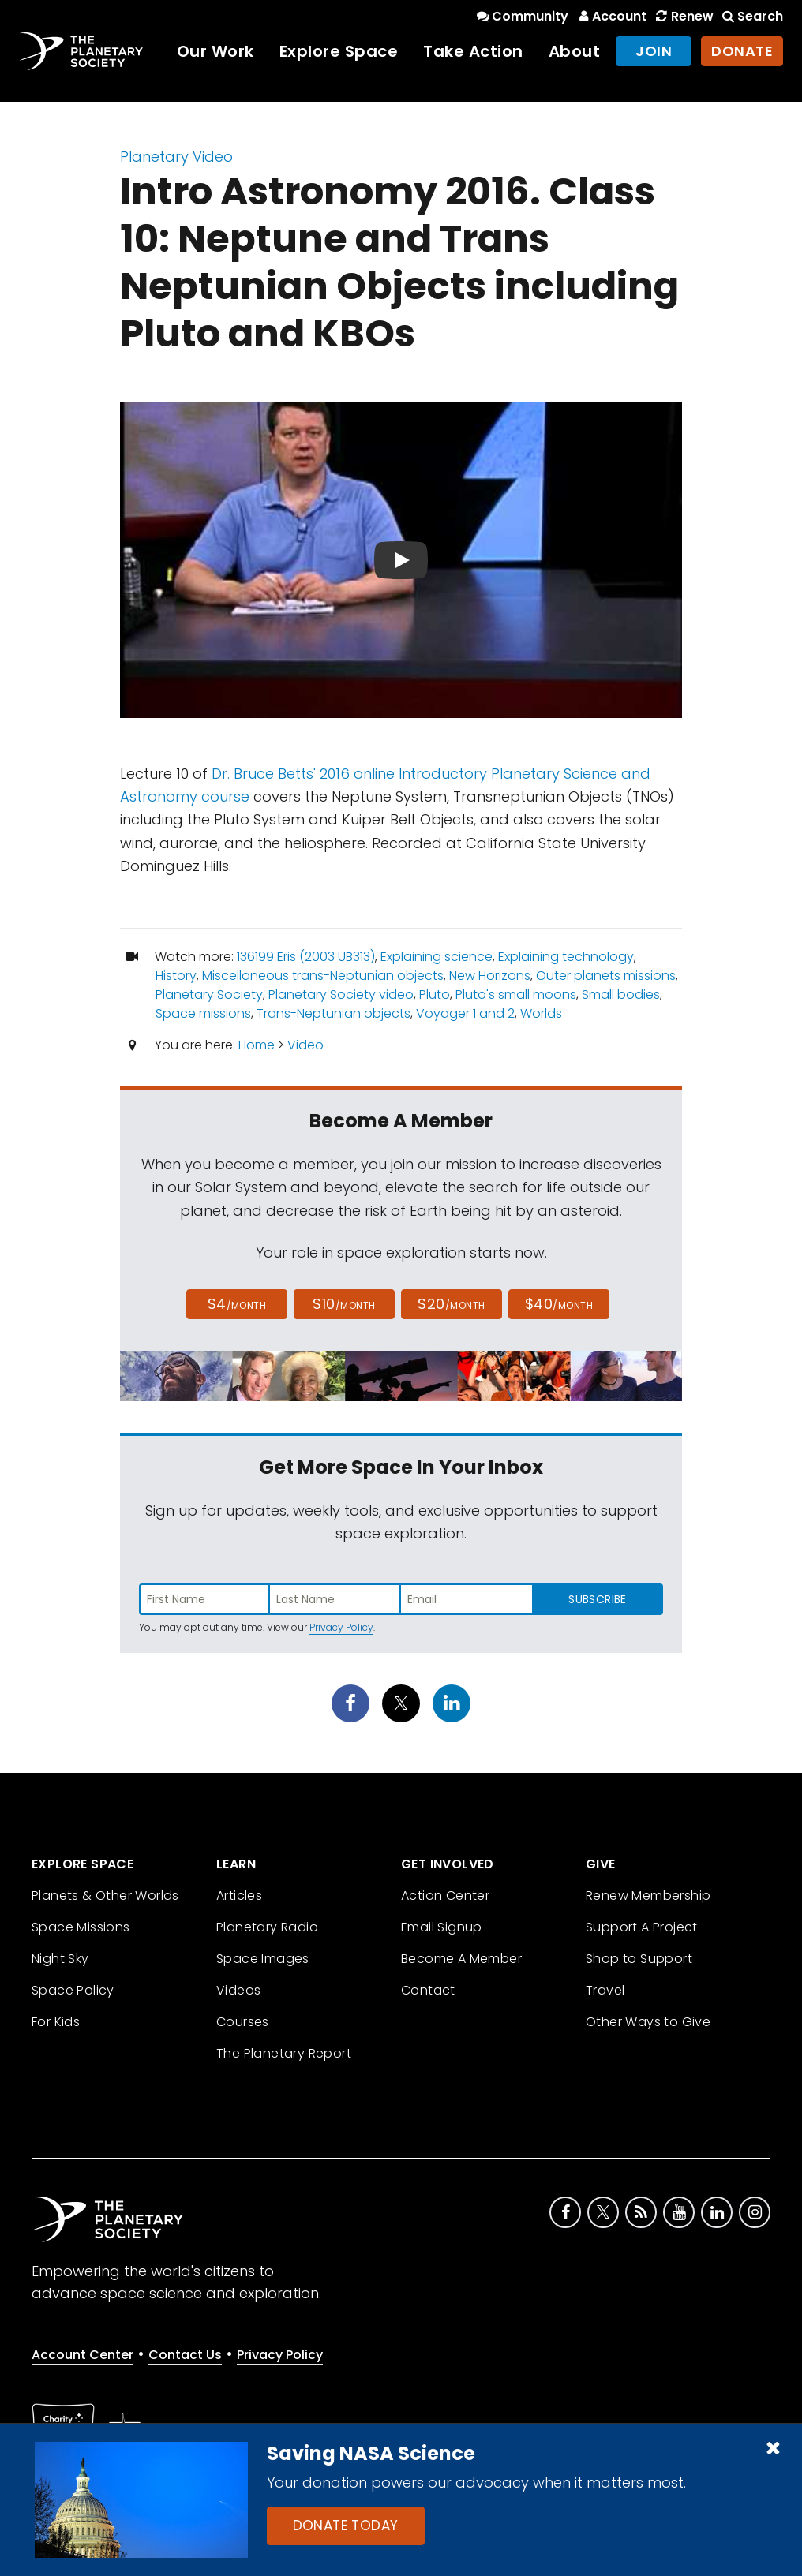 The width and height of the screenshot is (802, 2576). What do you see at coordinates (441, 1927) in the screenshot?
I see `Email Signup` at bounding box center [441, 1927].